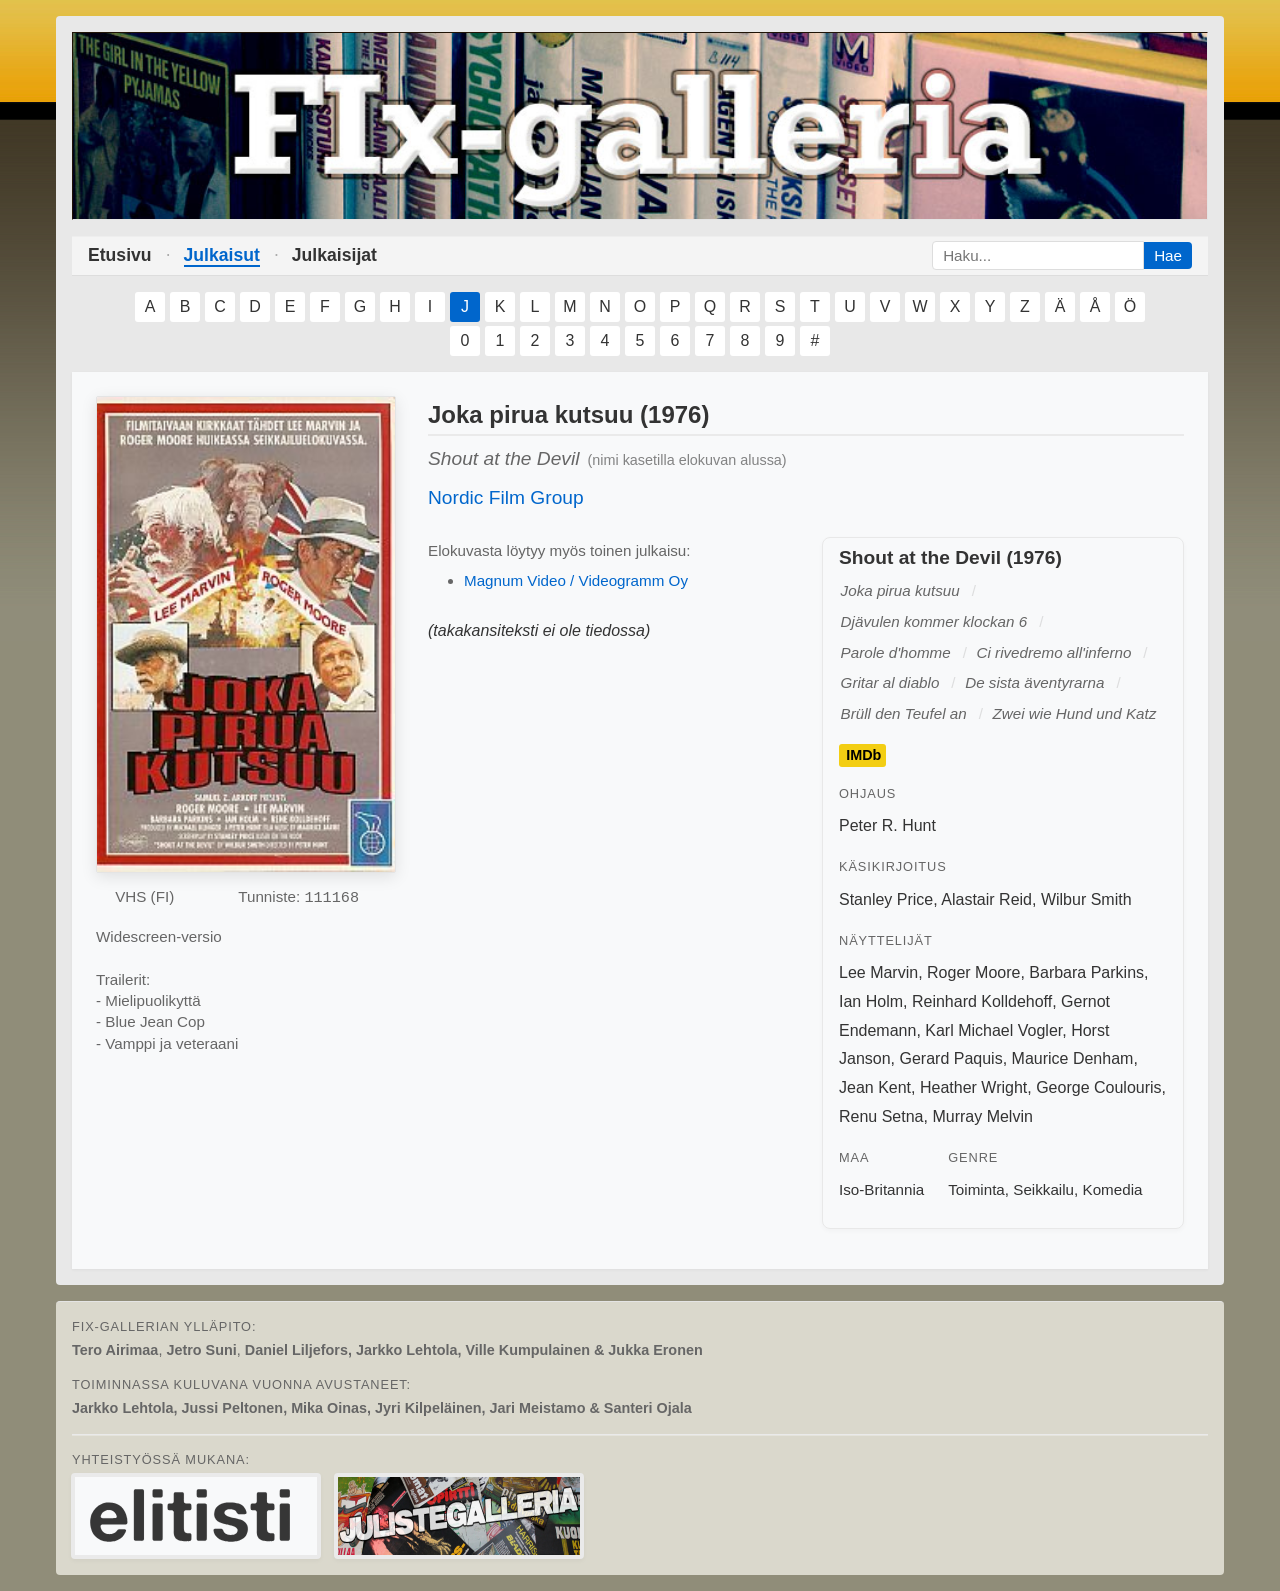  What do you see at coordinates (1113, 1189) in the screenshot?
I see `Komedia` at bounding box center [1113, 1189].